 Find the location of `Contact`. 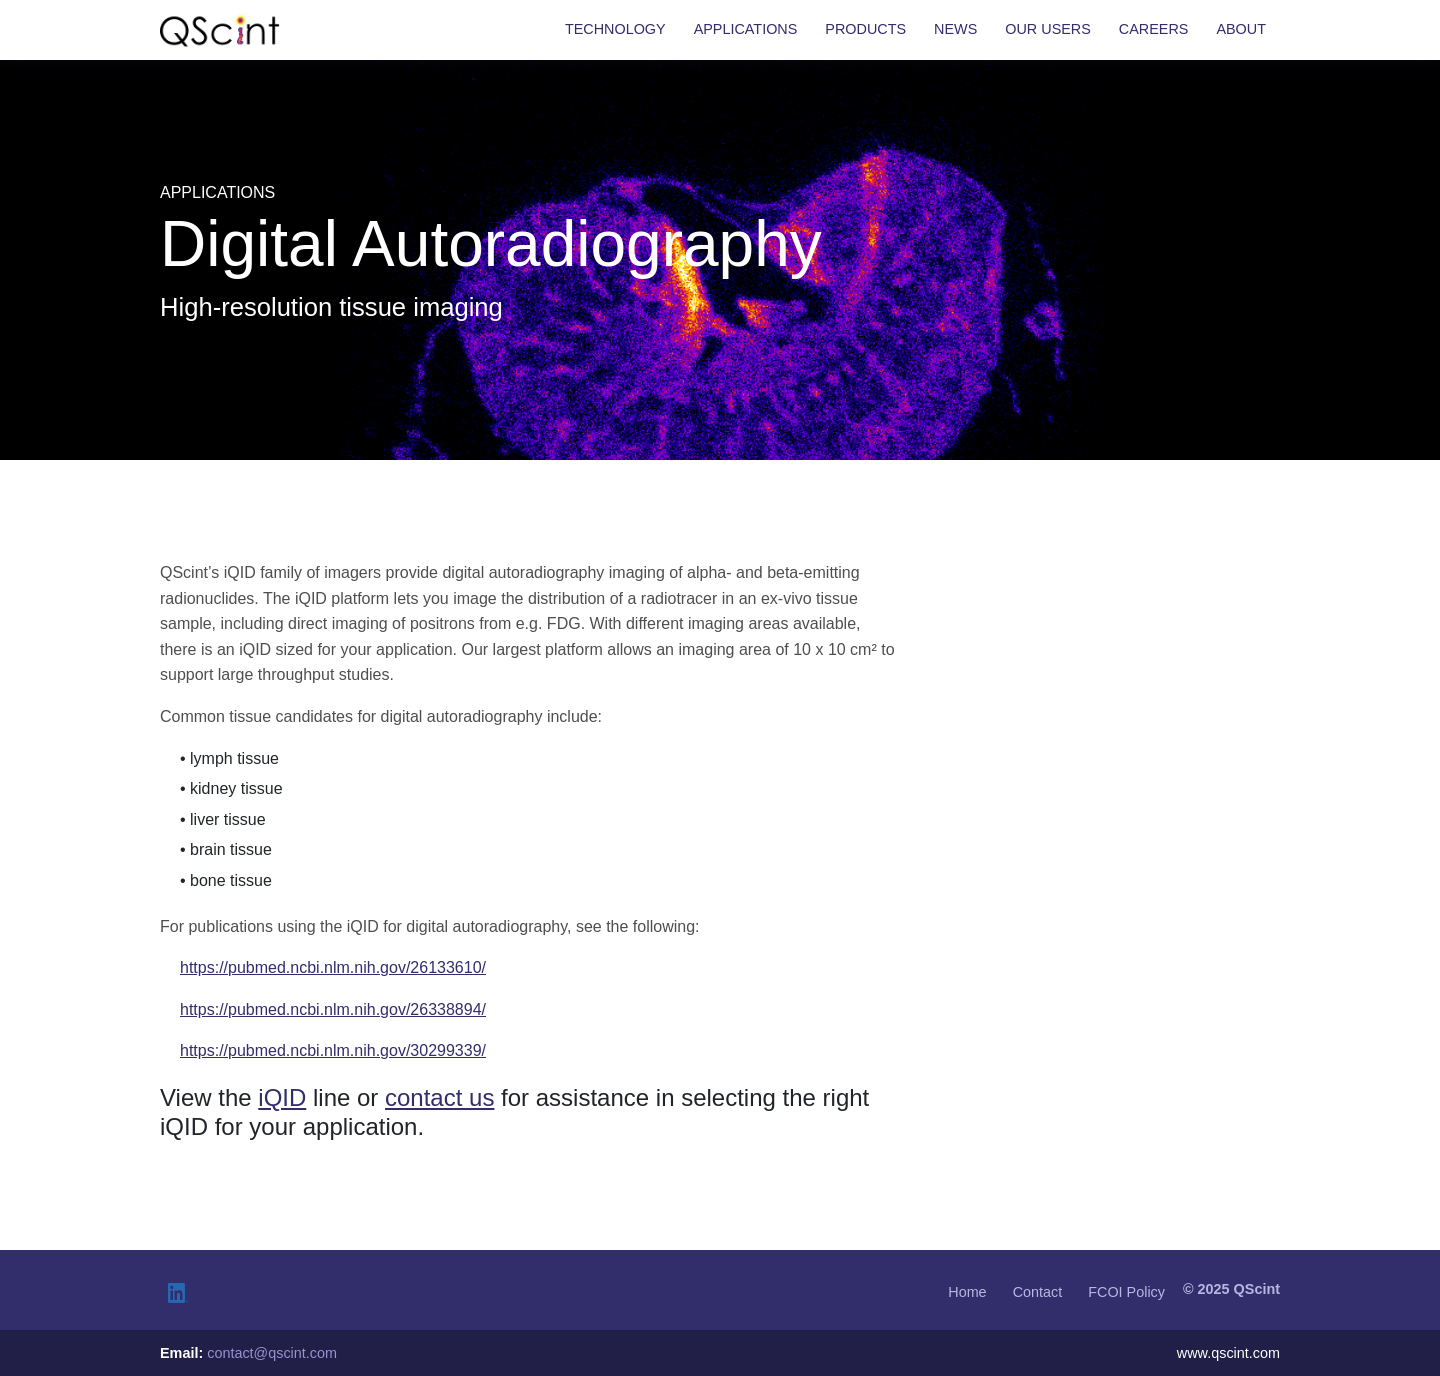

Contact is located at coordinates (1038, 1292).